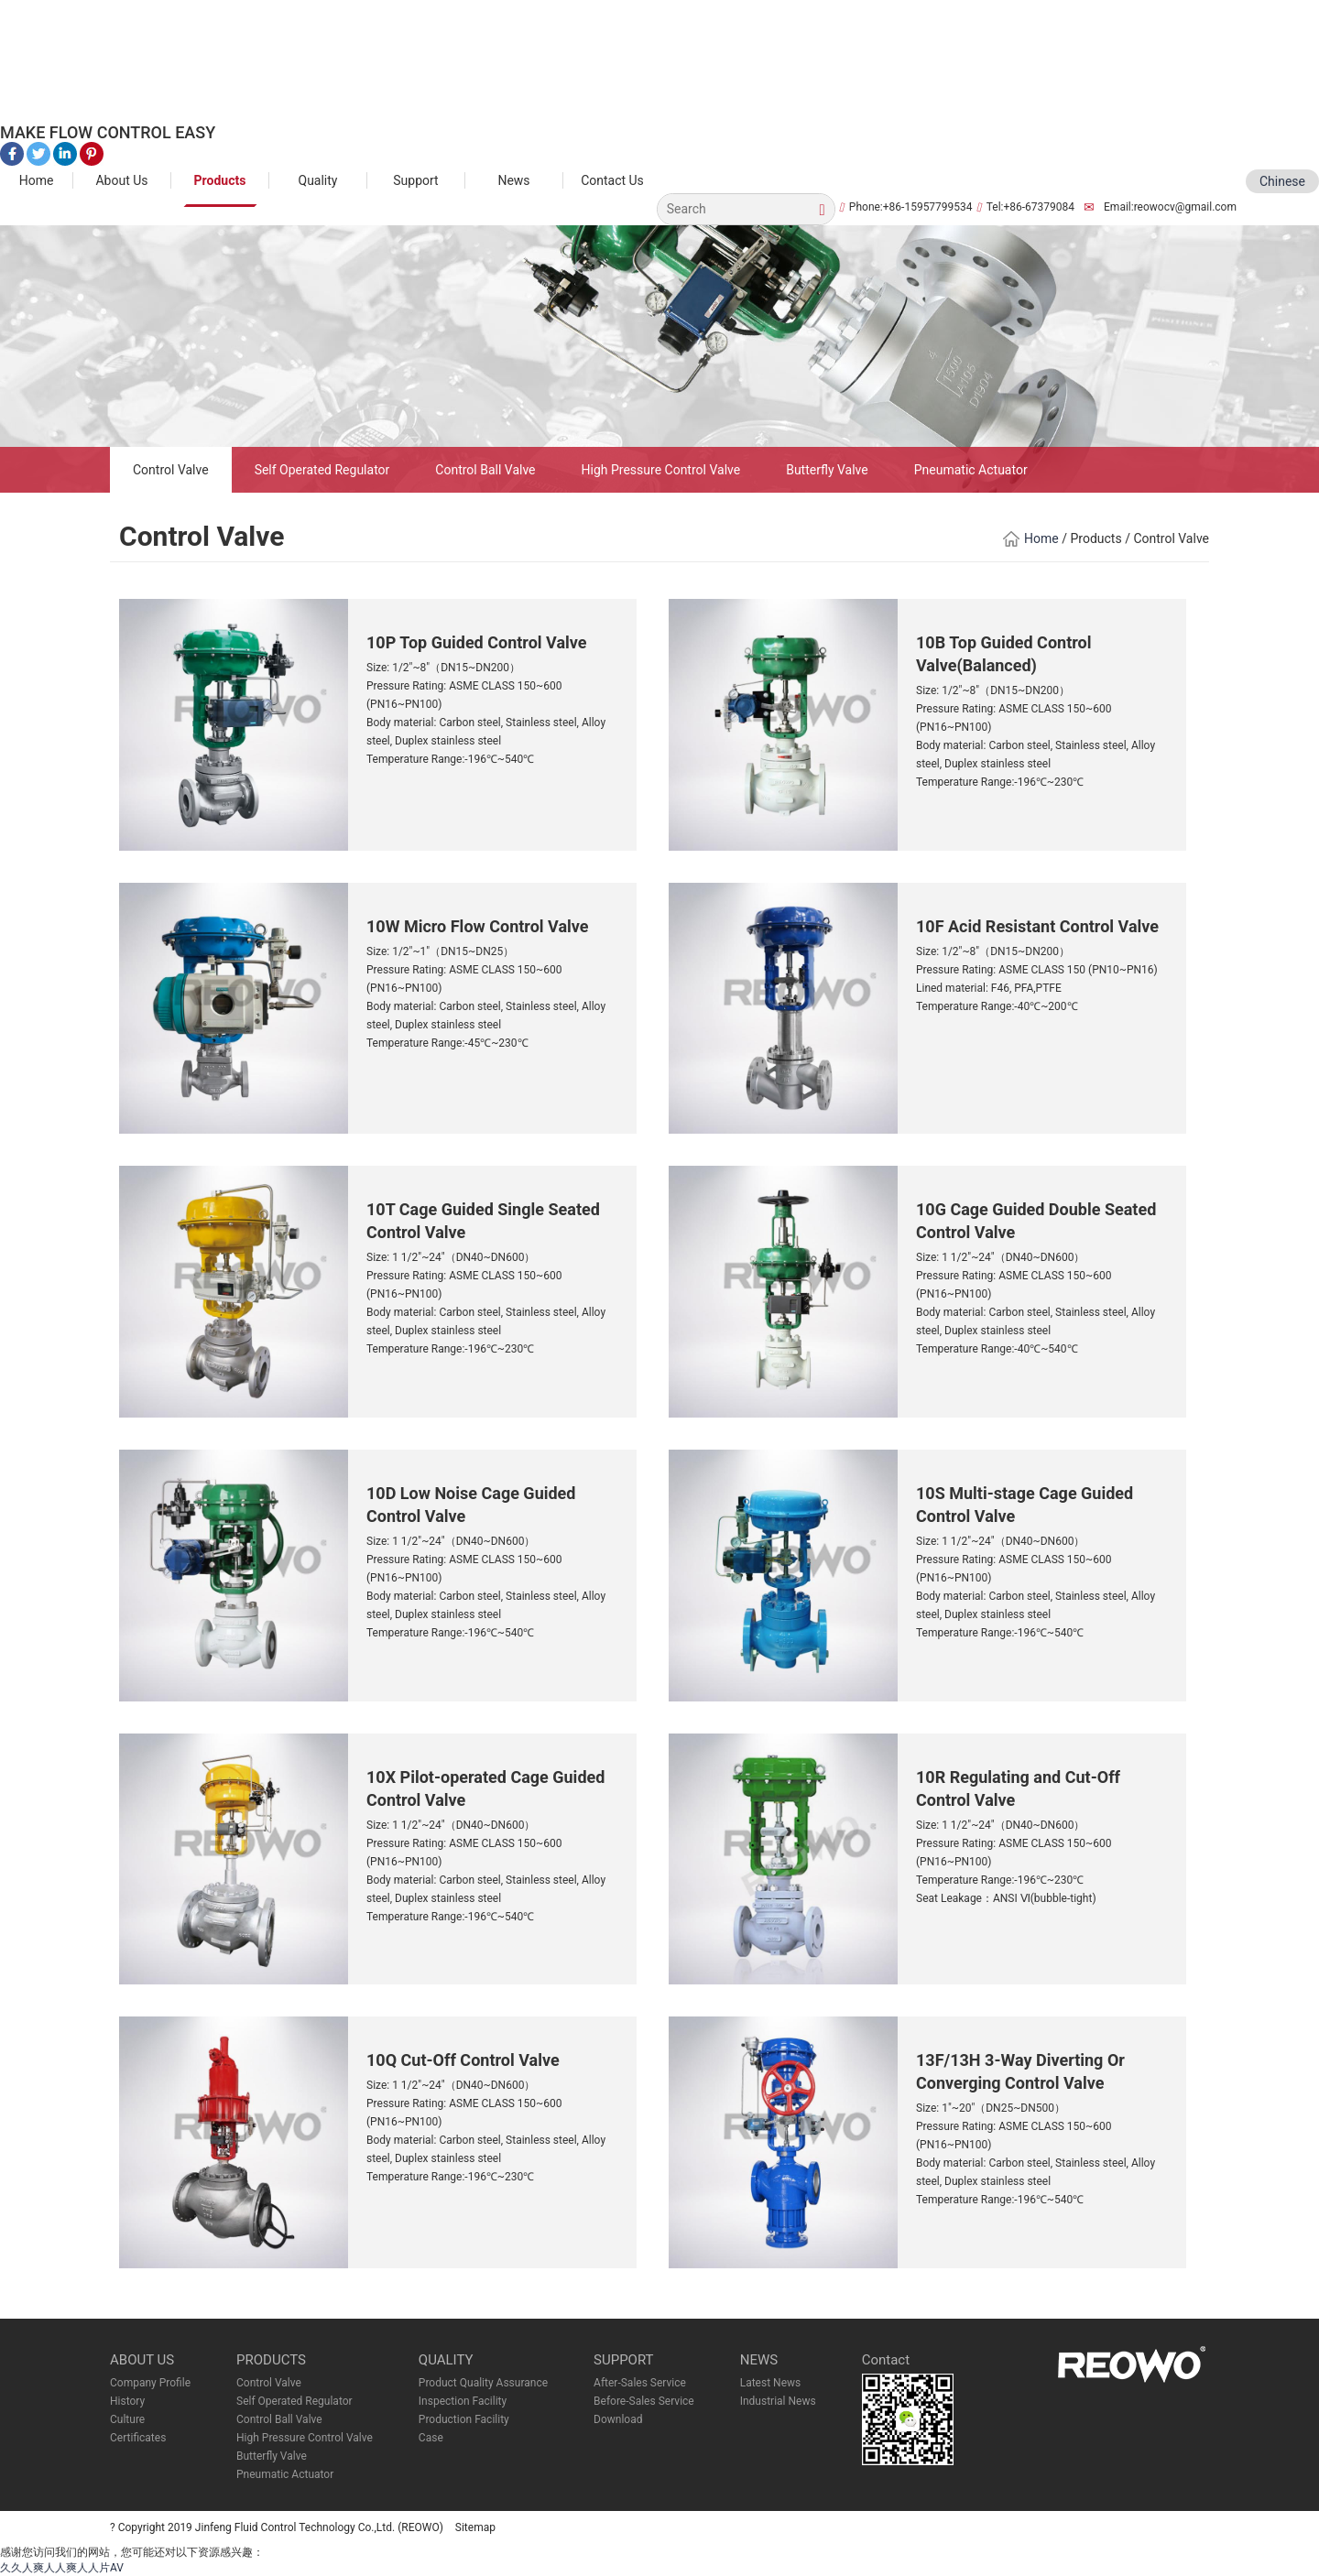 The image size is (1319, 2576). Describe the element at coordinates (759, 2360) in the screenshot. I see `NEWS` at that location.